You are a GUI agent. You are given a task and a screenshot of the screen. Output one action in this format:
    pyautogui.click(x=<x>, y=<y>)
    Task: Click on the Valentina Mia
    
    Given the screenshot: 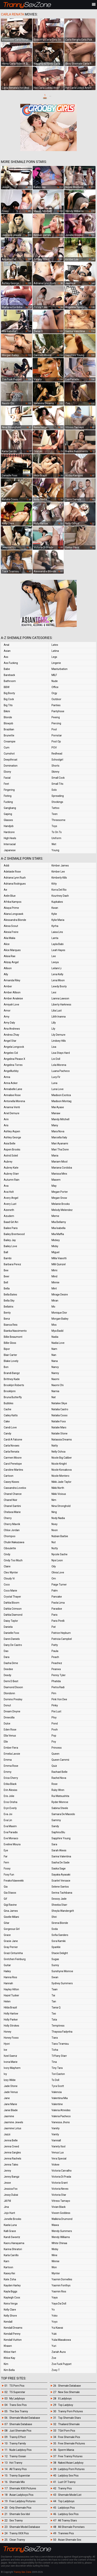 What is the action you would take?
    pyautogui.click(x=60, y=2098)
    